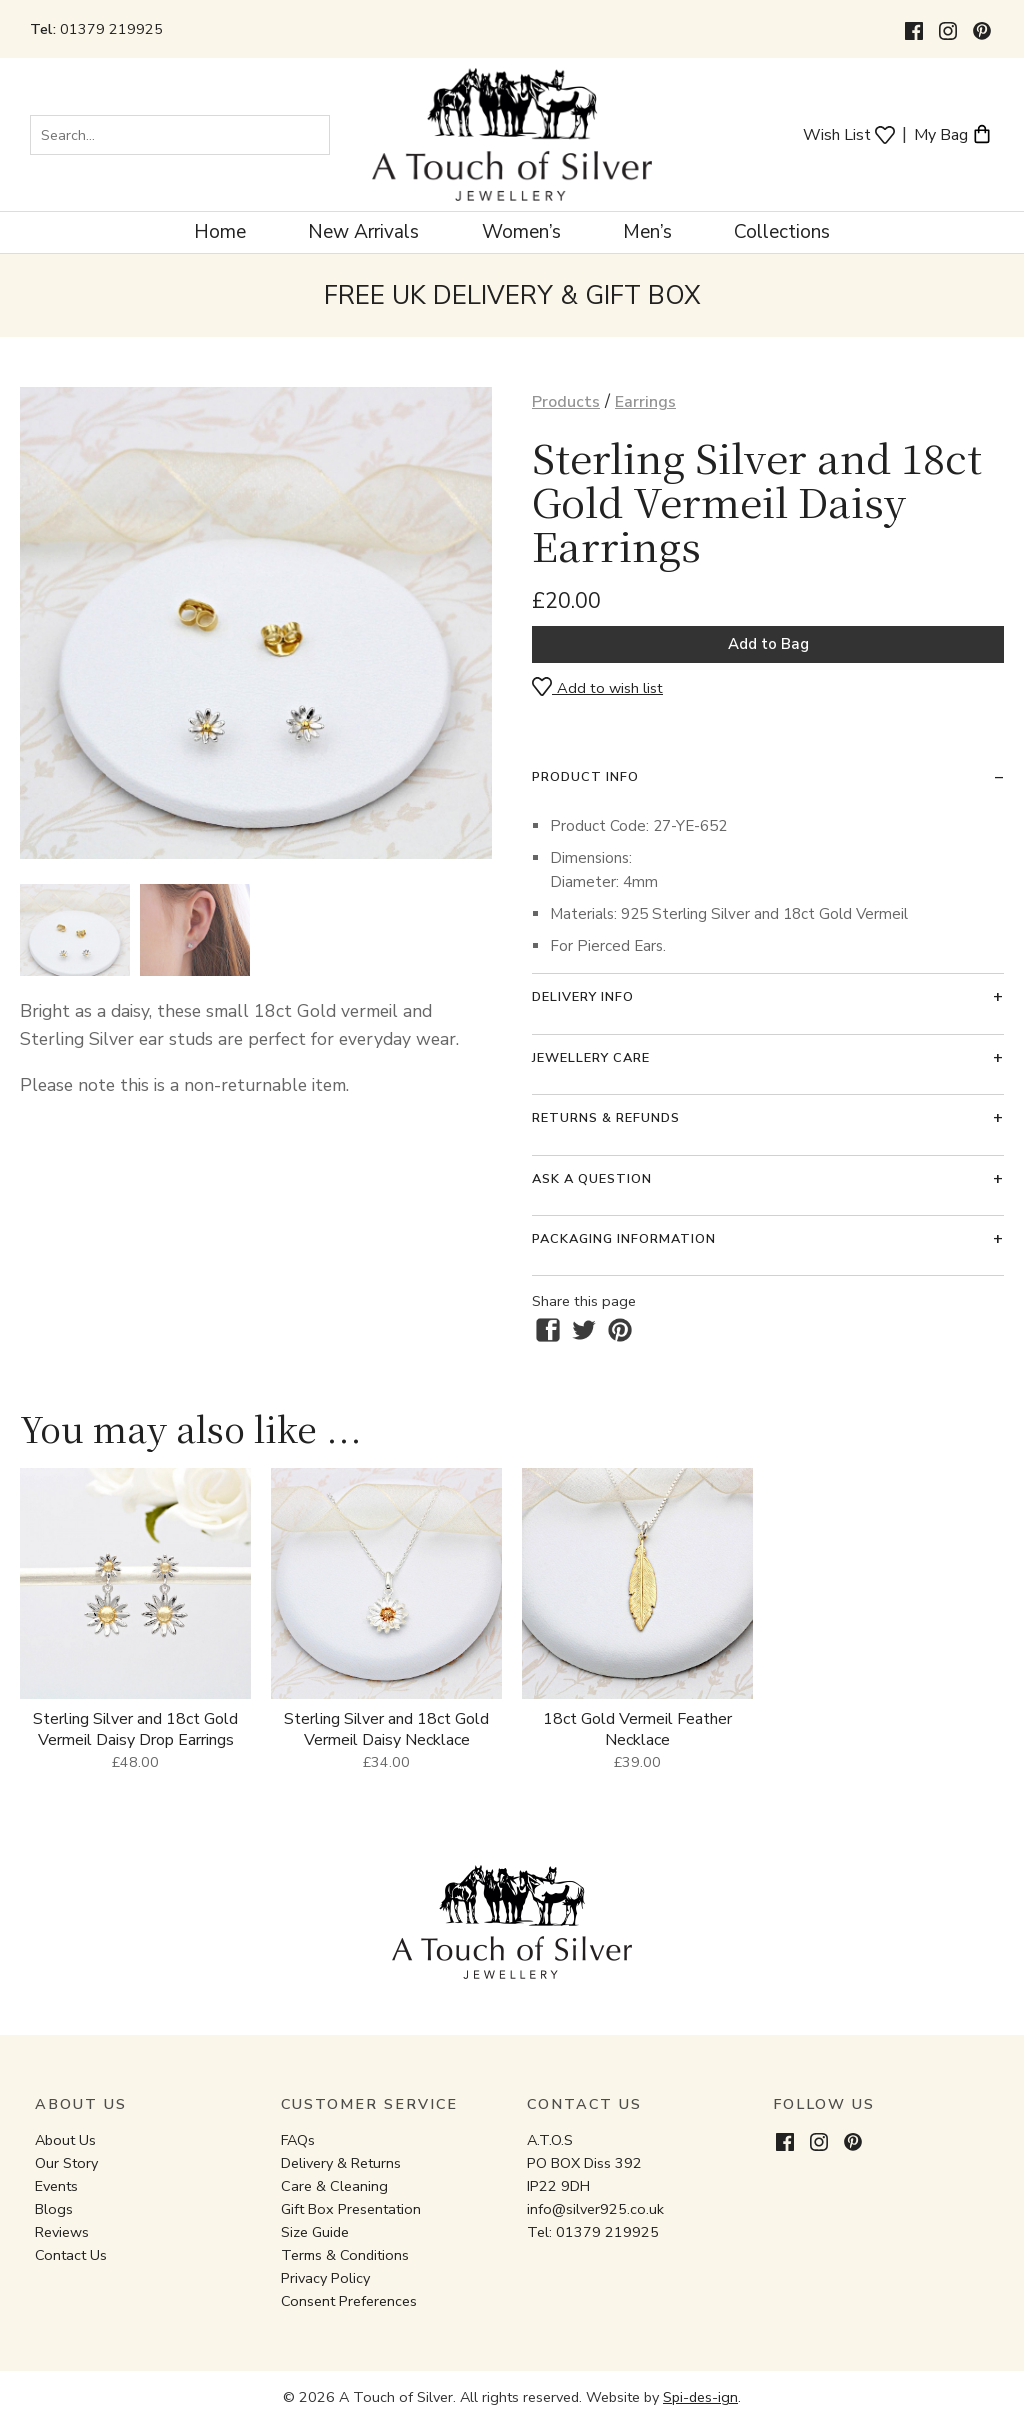 This screenshot has height=2424, width=1024. I want to click on 01379 219925, so click(111, 29).